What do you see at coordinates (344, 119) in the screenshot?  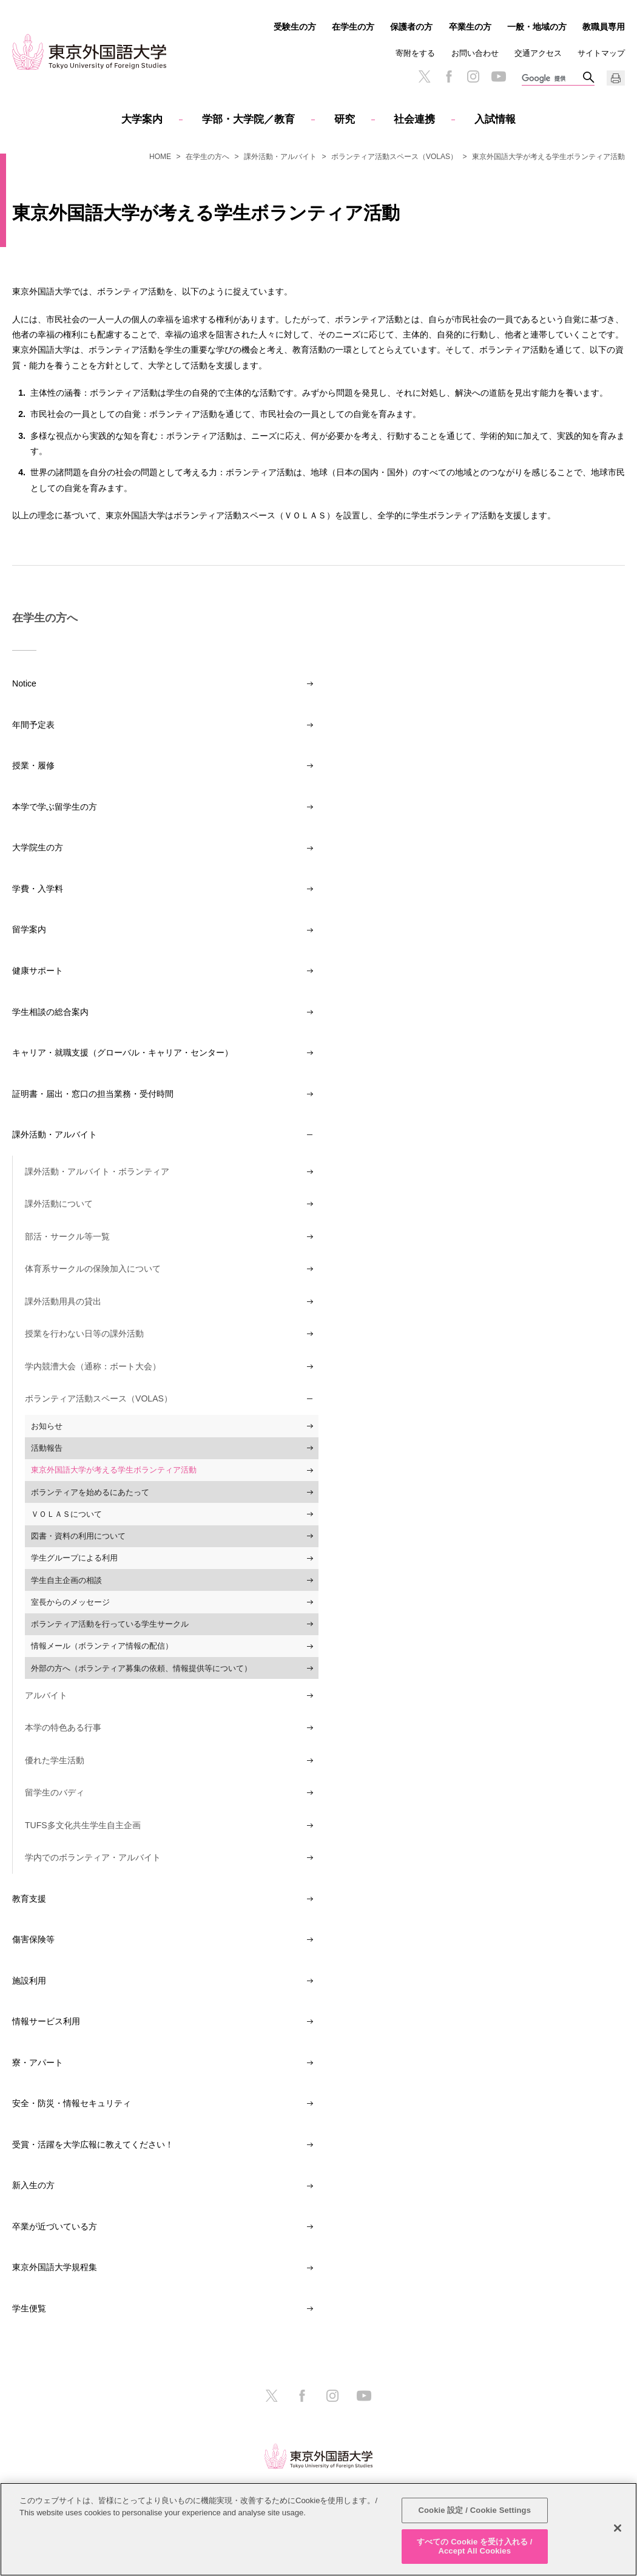 I see `研究` at bounding box center [344, 119].